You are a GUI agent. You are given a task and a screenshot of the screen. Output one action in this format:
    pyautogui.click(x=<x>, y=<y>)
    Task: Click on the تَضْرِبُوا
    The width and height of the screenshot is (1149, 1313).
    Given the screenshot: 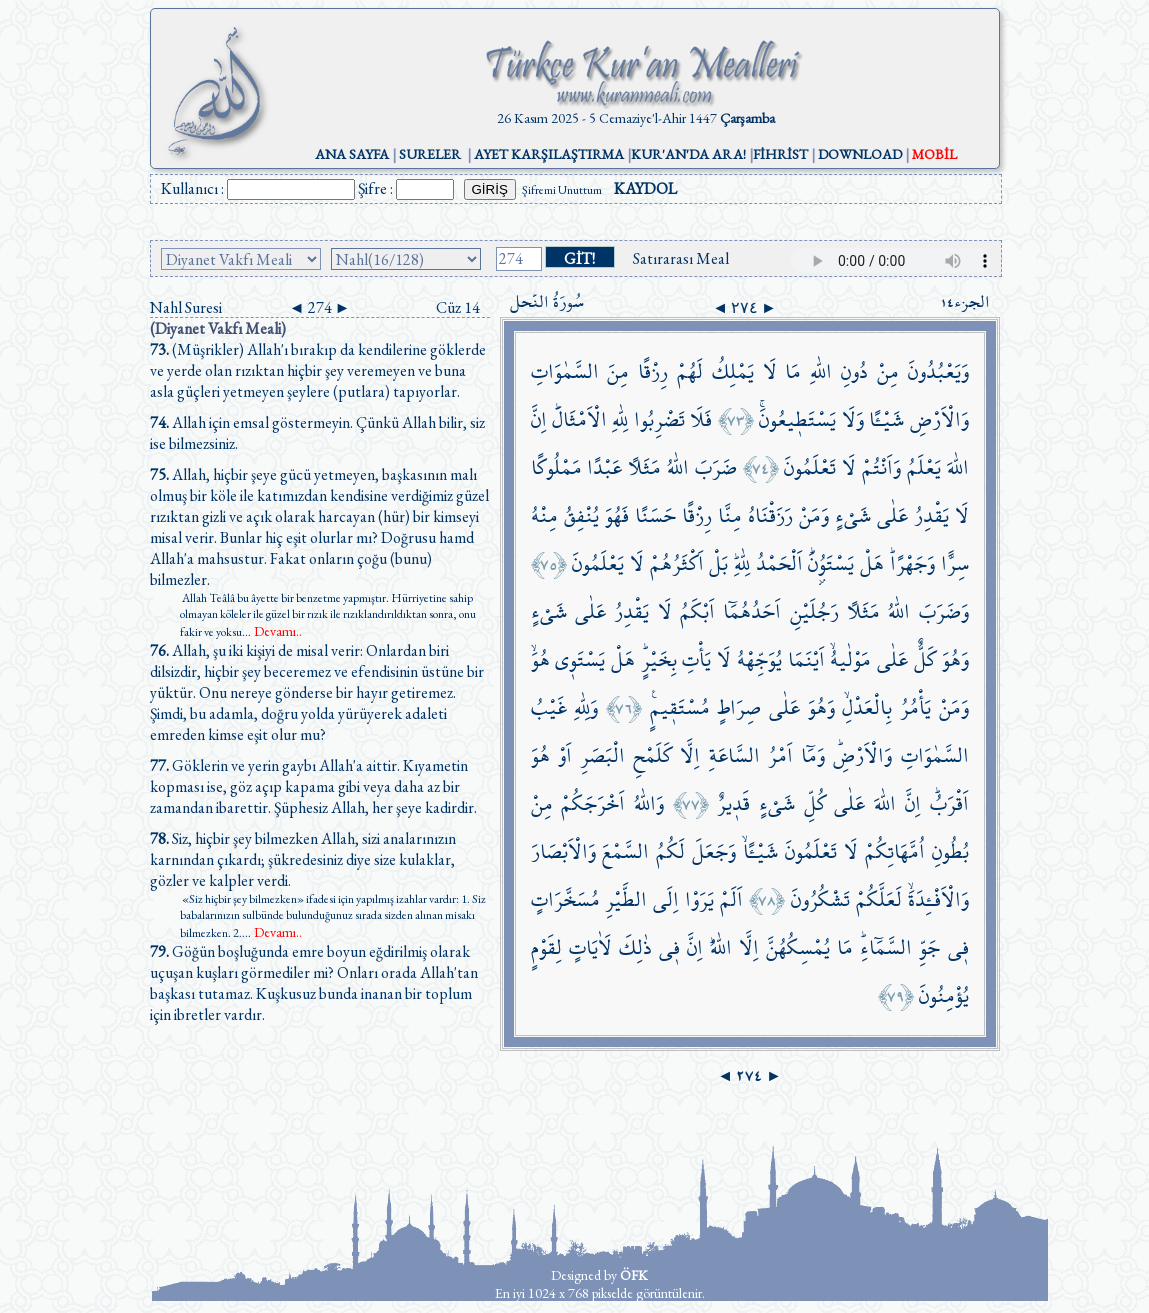 What is the action you would take?
    pyautogui.click(x=659, y=419)
    